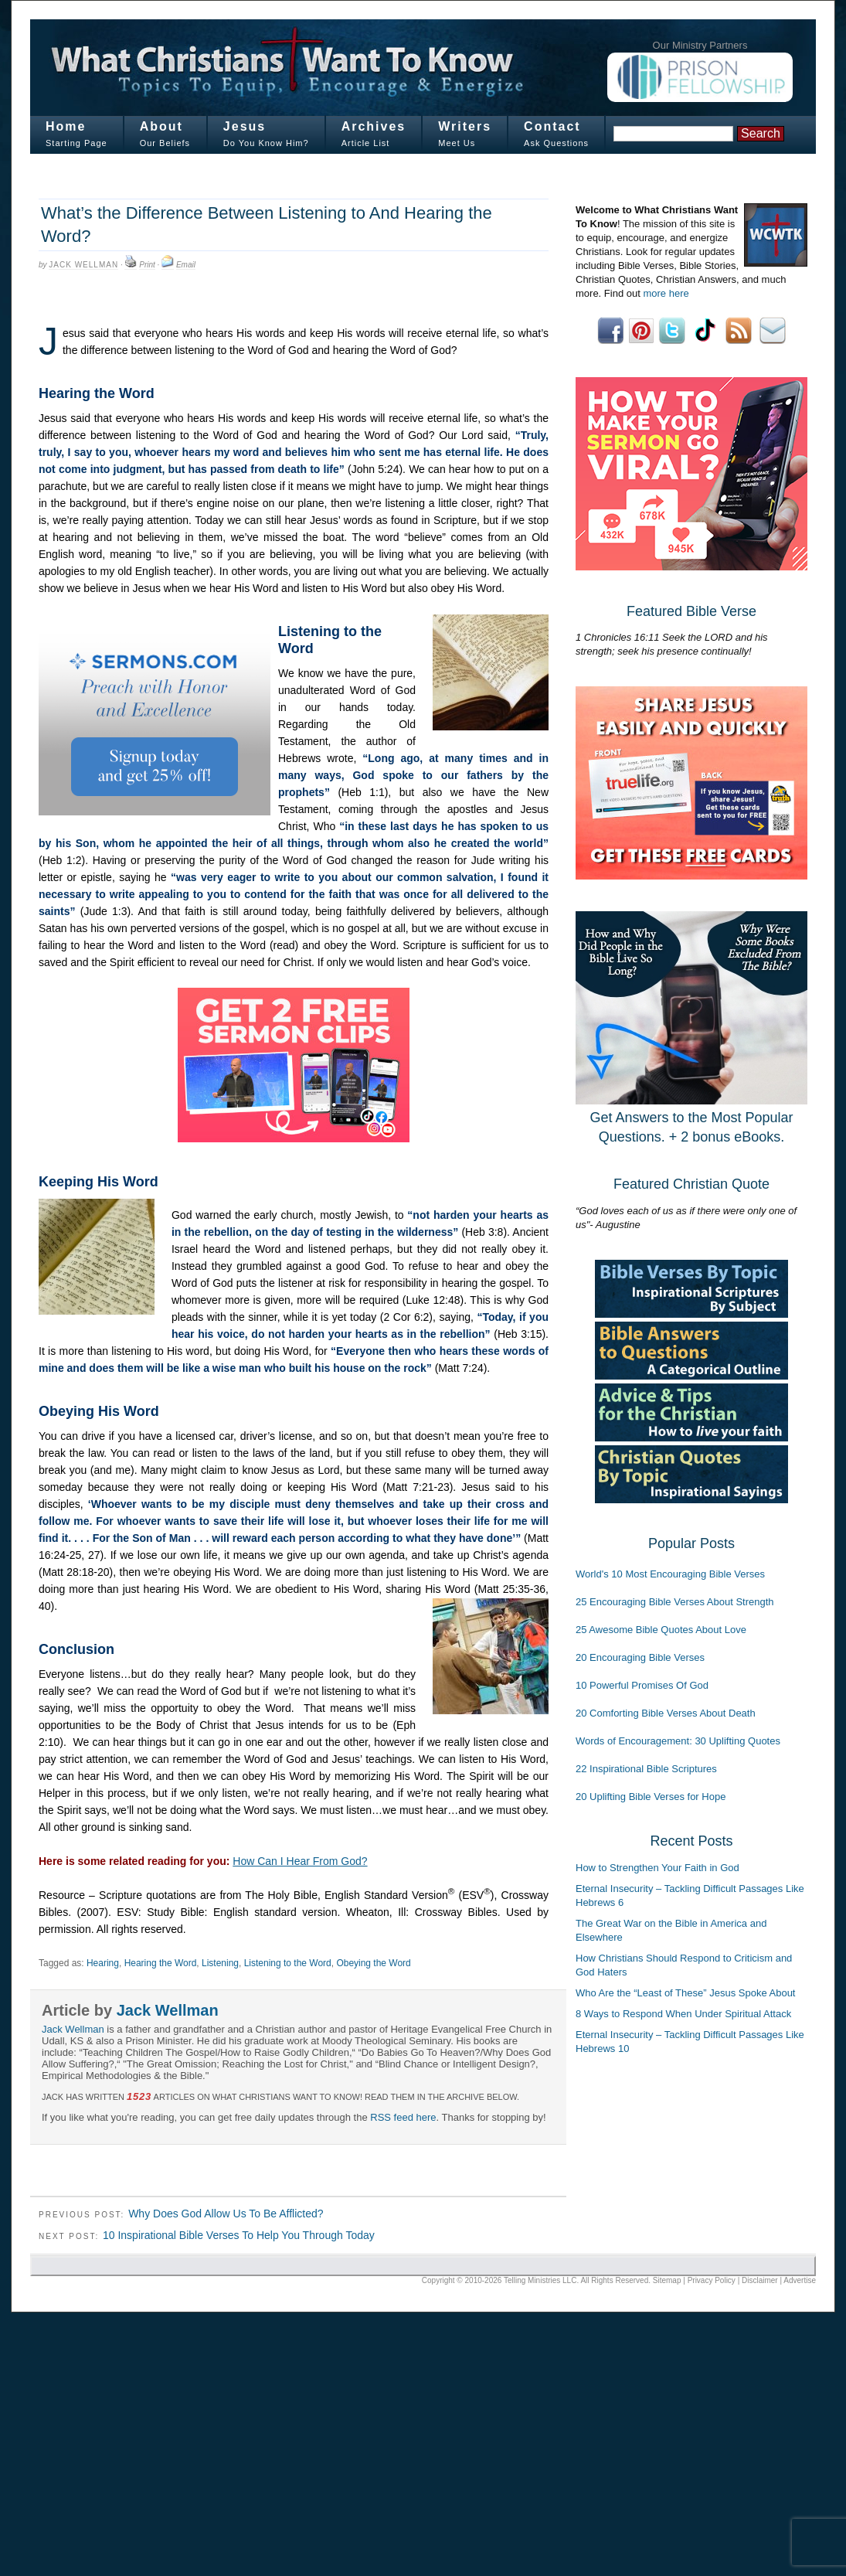  What do you see at coordinates (640, 1657) in the screenshot?
I see `20 Encouraging Bible Verses` at bounding box center [640, 1657].